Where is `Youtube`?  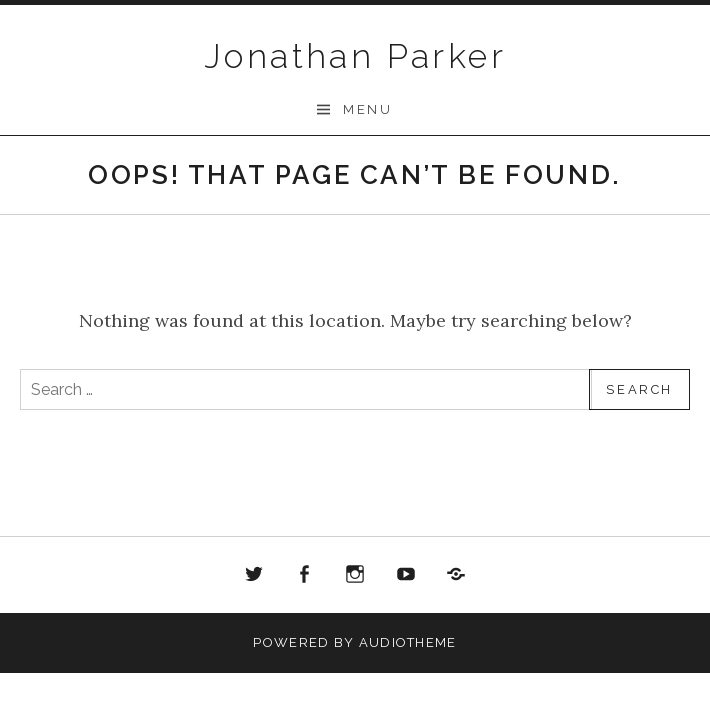 Youtube is located at coordinates (406, 575).